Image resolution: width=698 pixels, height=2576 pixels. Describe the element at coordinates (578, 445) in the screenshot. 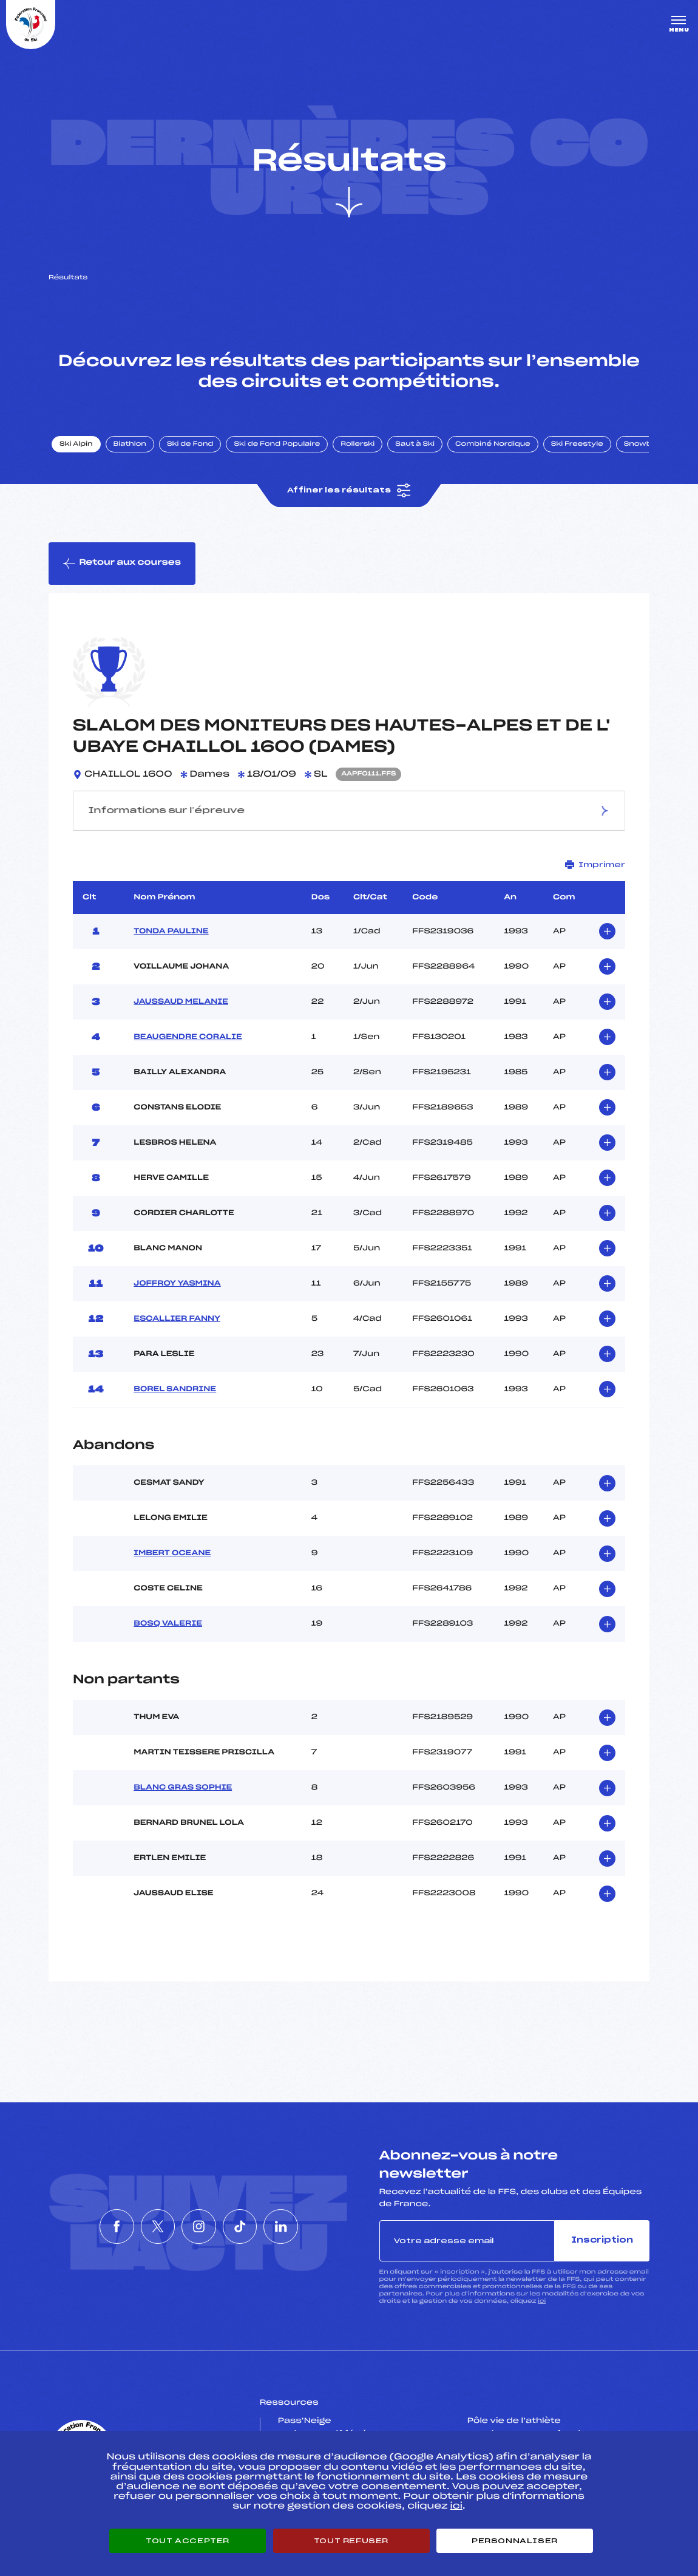

I see `Ski Freestyle` at that location.